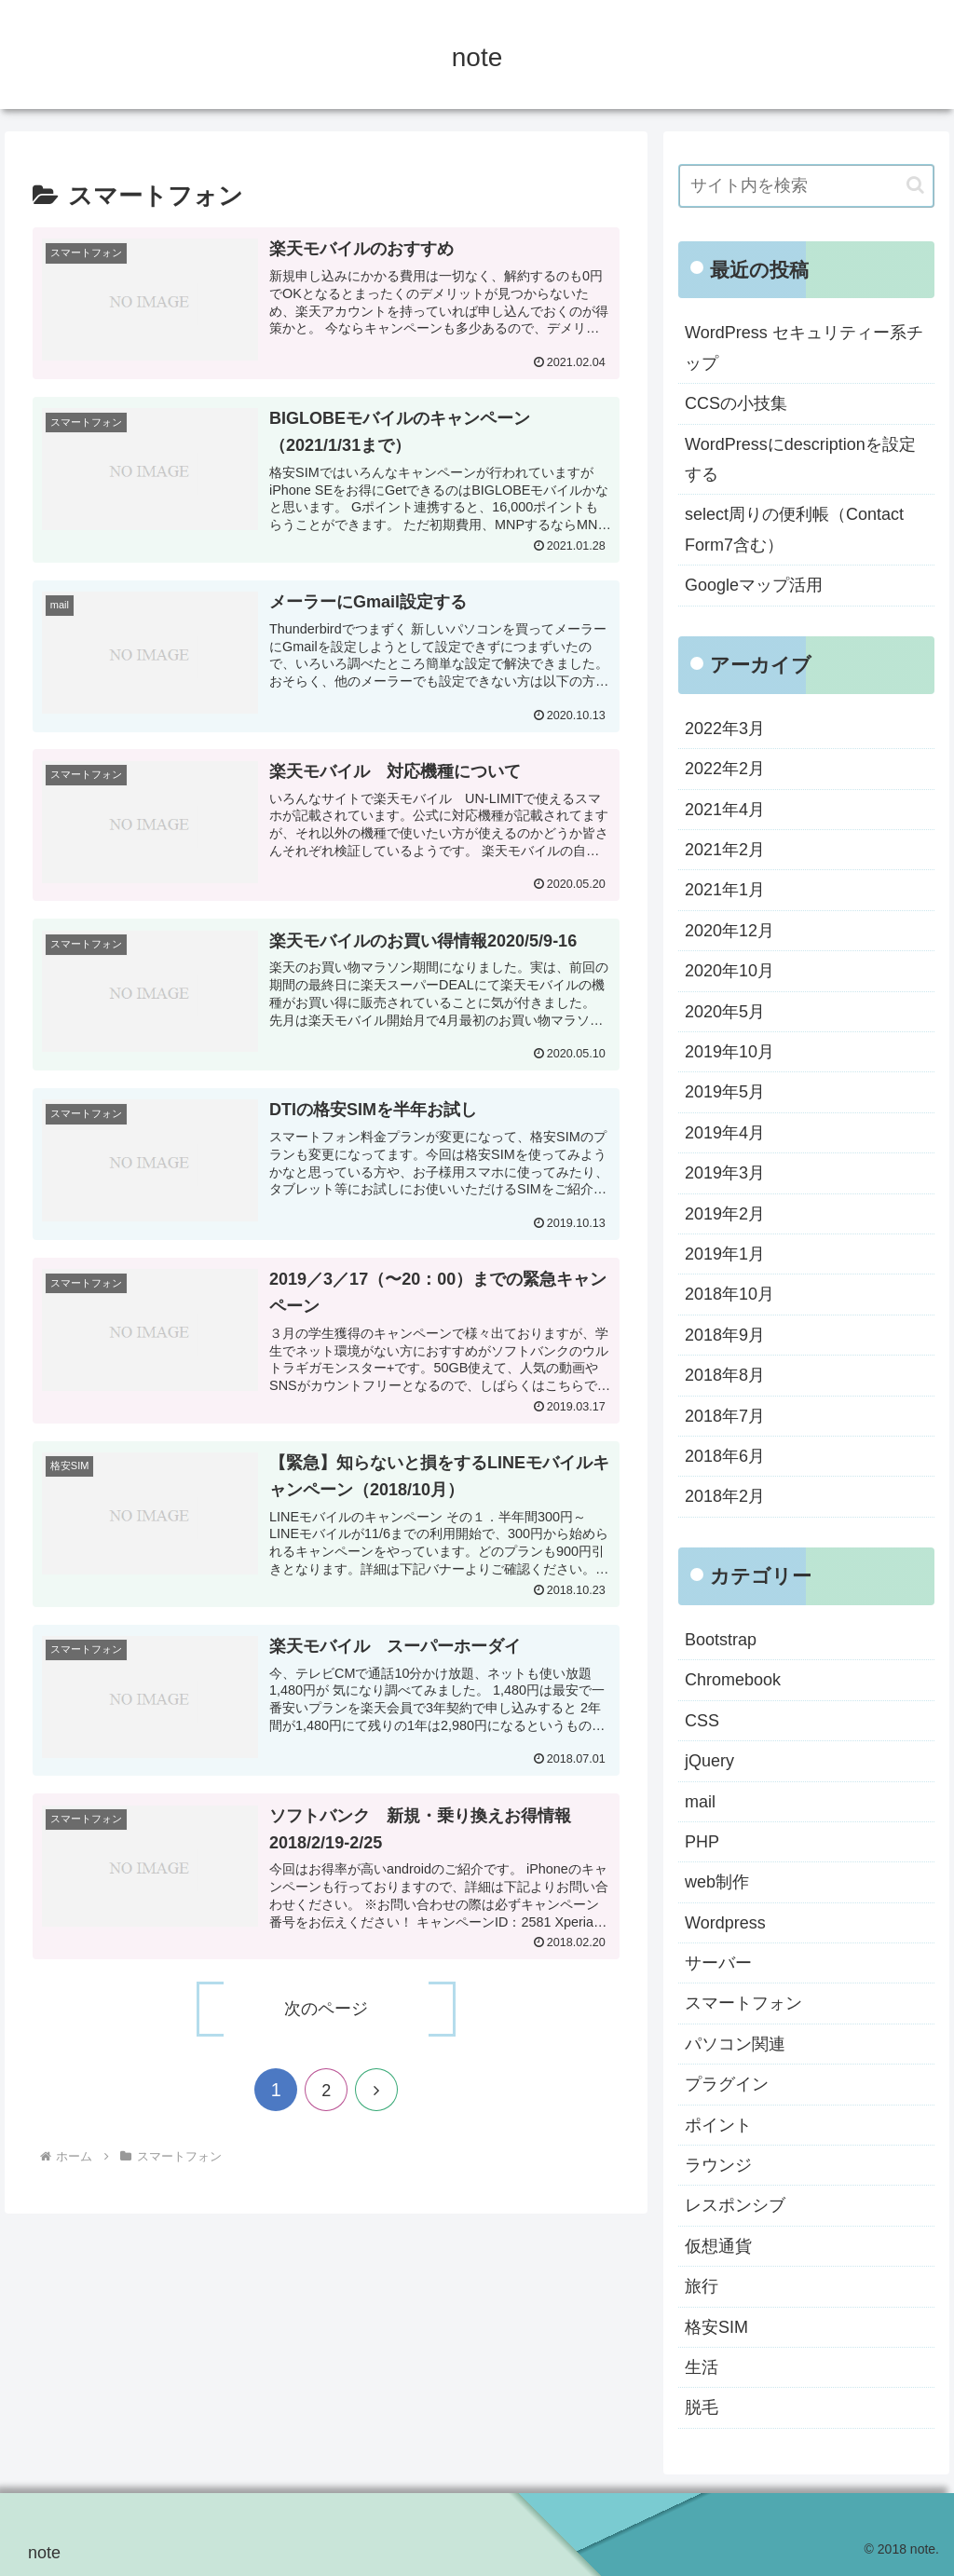 The width and height of the screenshot is (954, 2576). I want to click on プラグイン, so click(727, 2084).